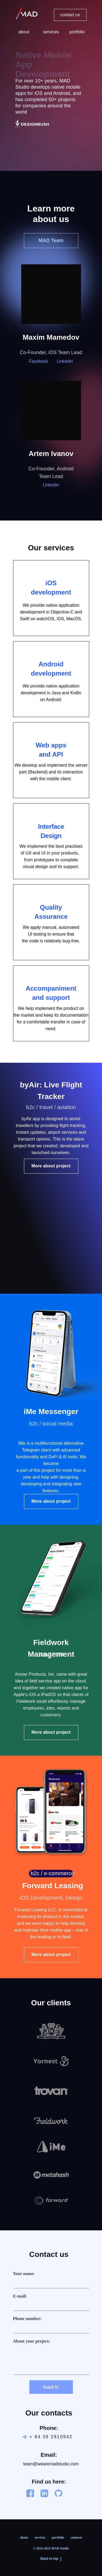  Describe the element at coordinates (76, 2537) in the screenshot. I see `contacts` at that location.